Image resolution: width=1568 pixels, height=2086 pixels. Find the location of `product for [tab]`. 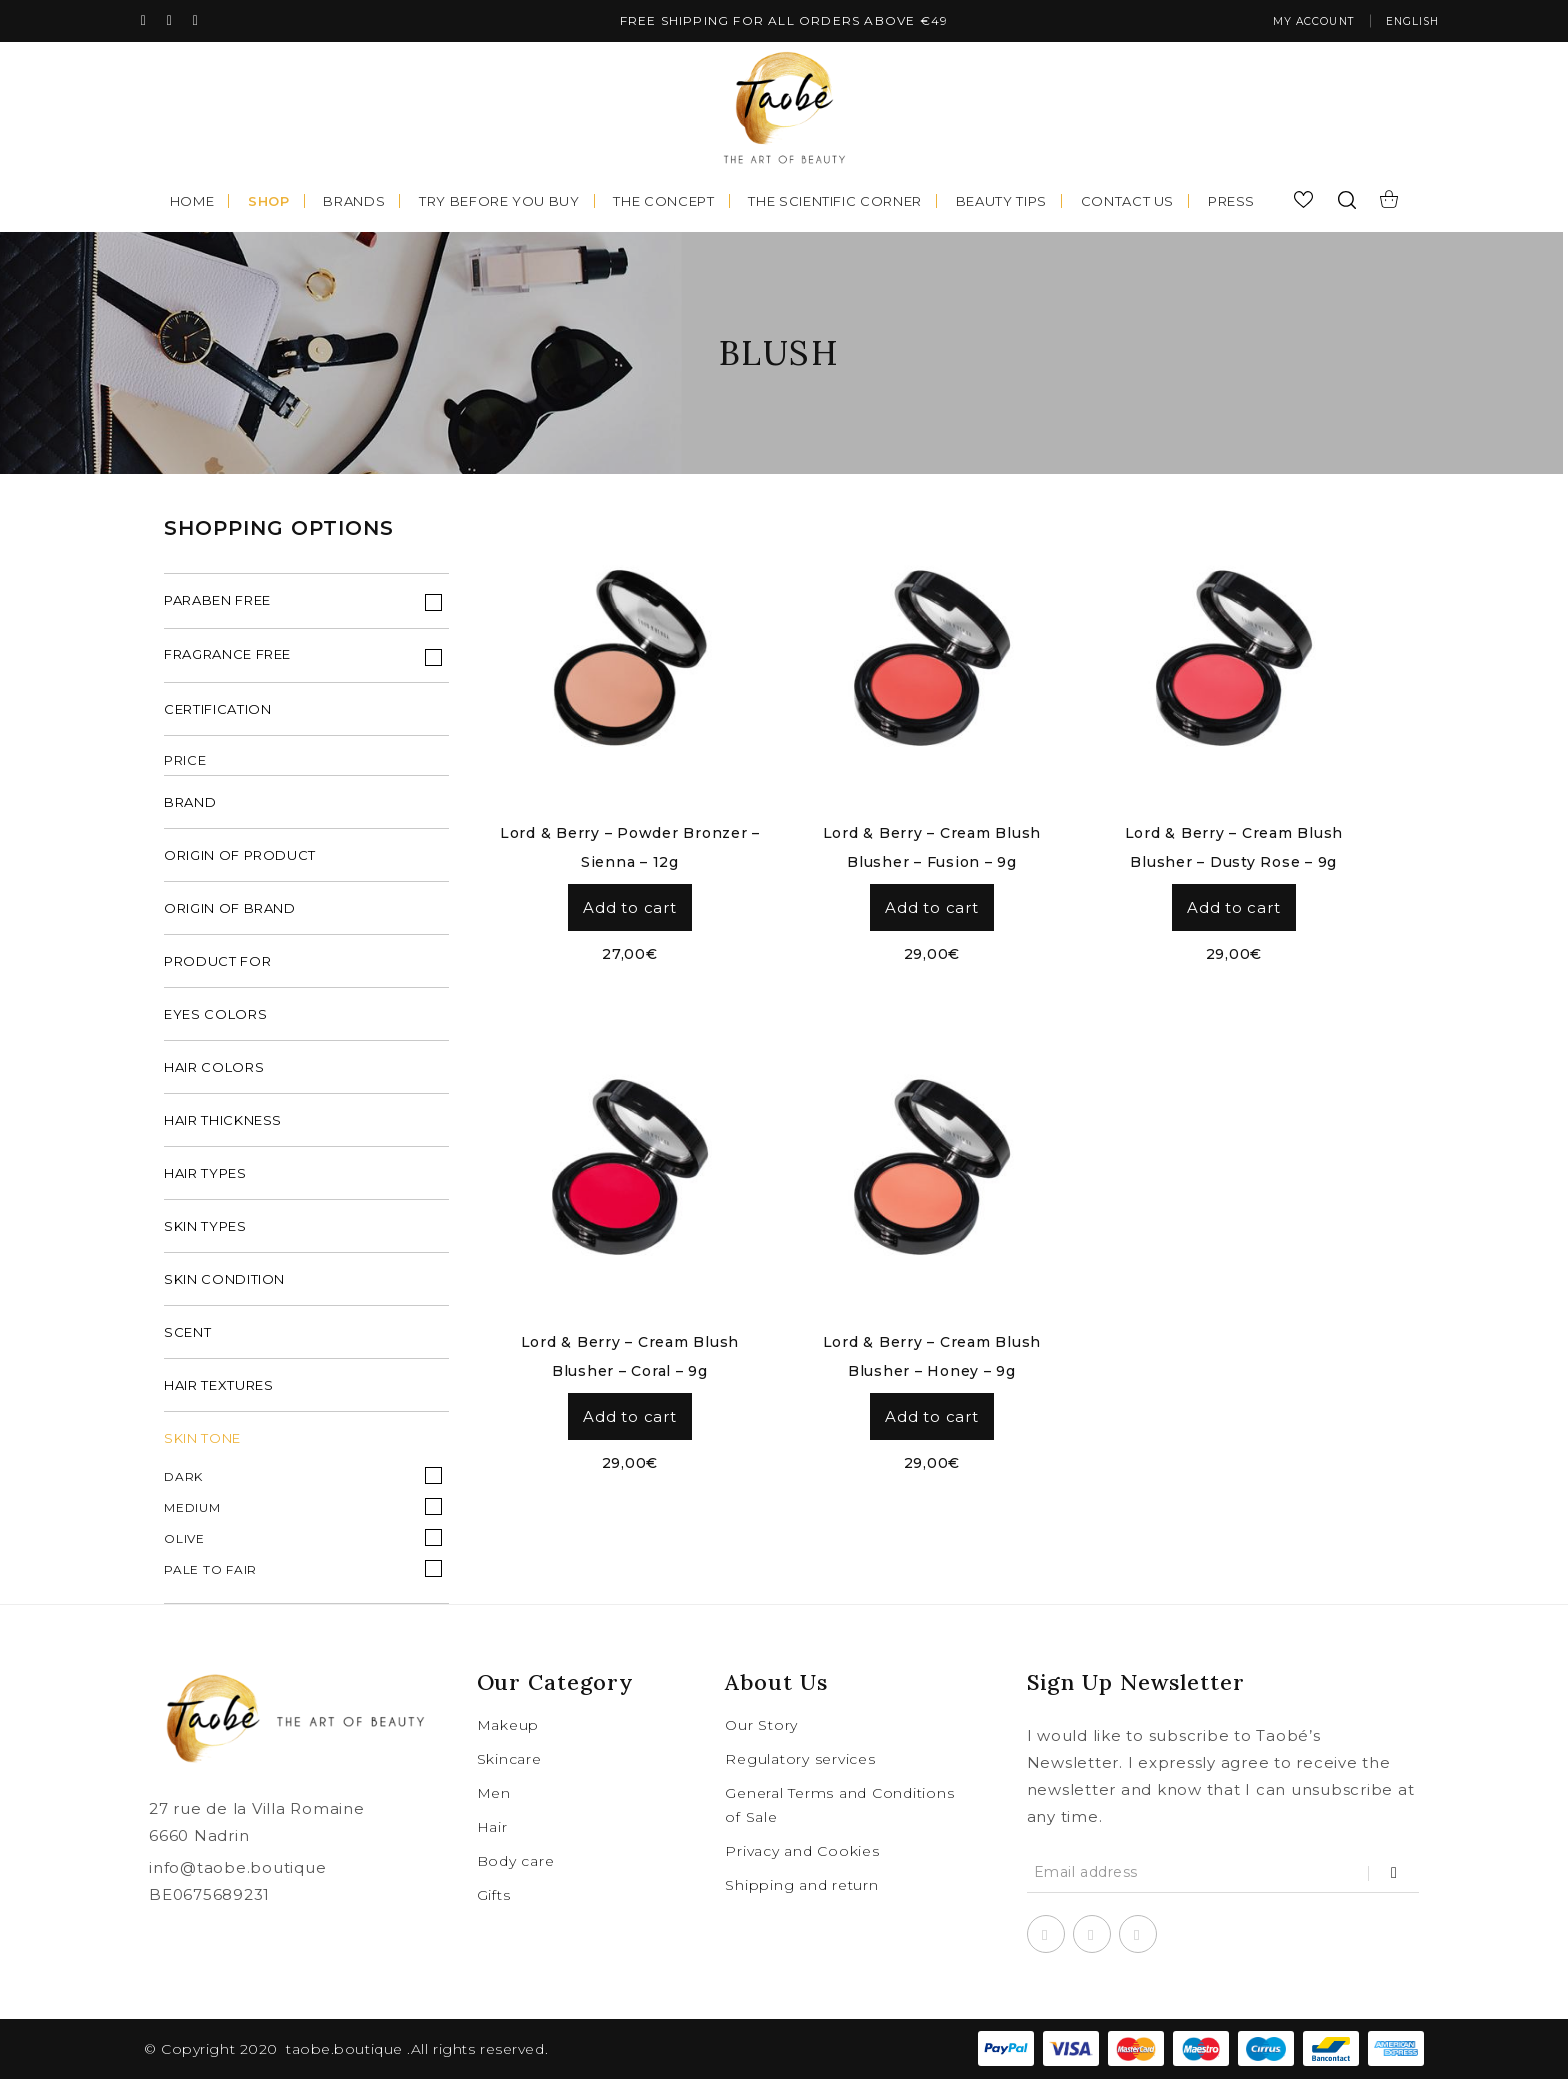

product for [tab] is located at coordinates (217, 968).